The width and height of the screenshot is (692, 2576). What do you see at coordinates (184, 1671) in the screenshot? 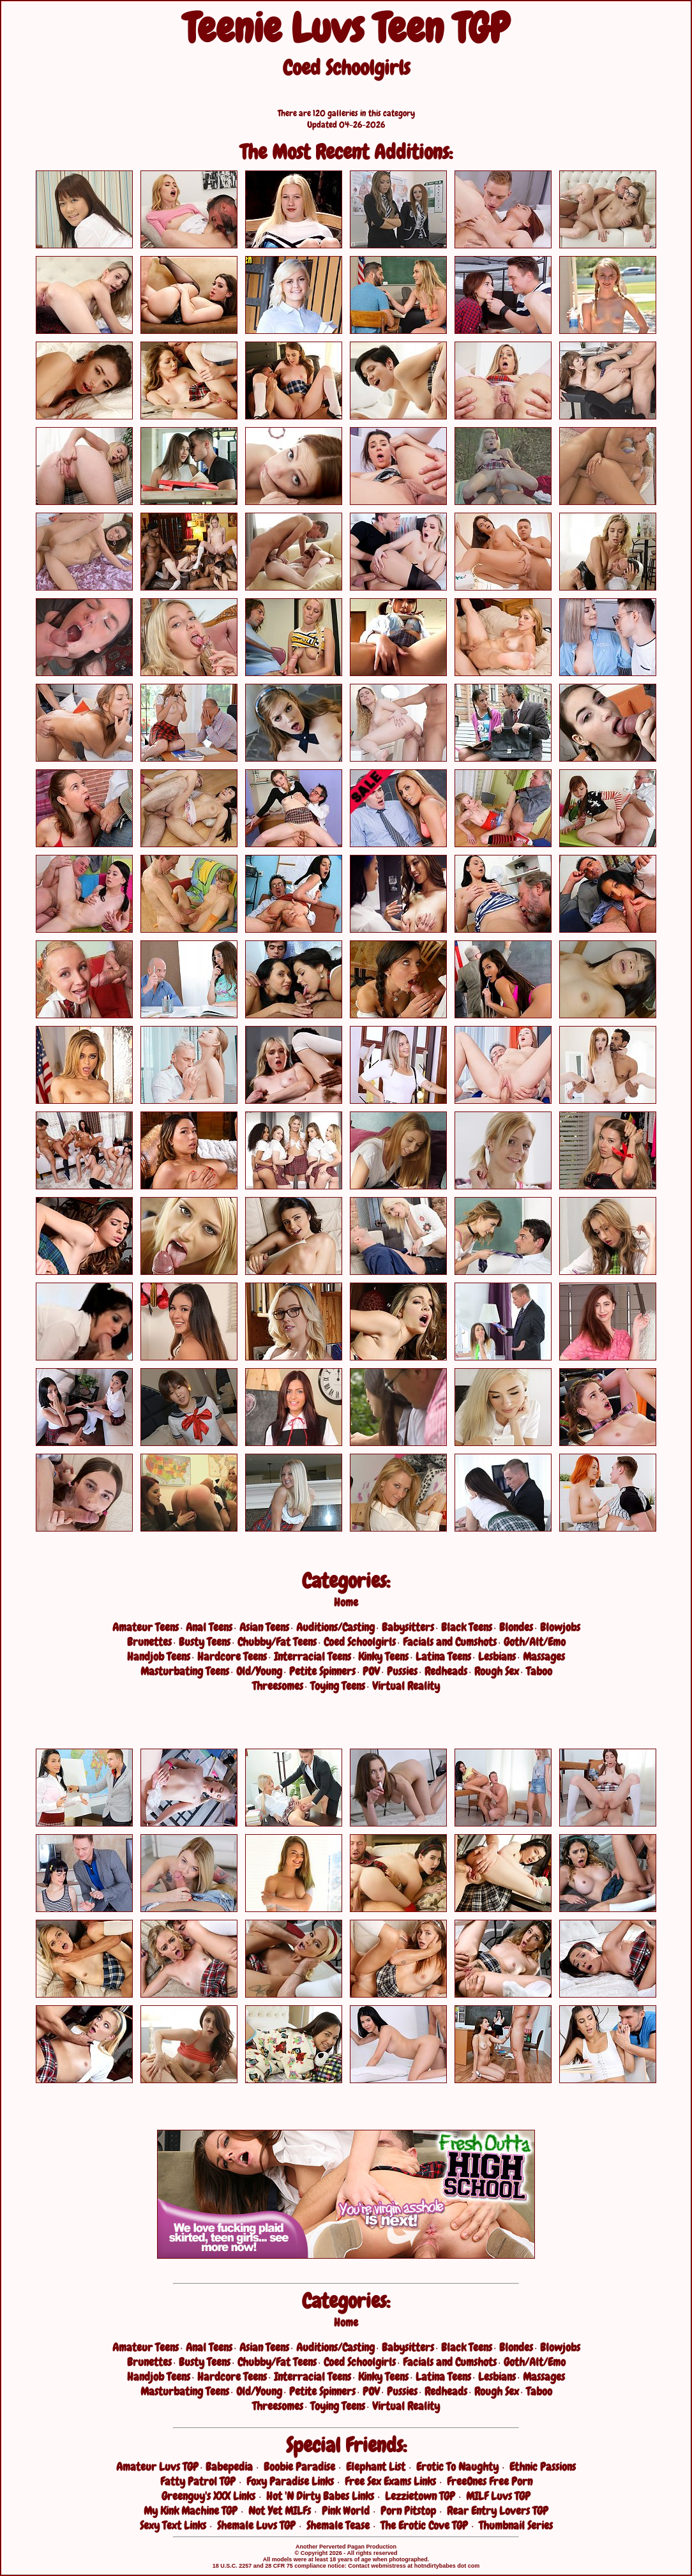
I see `Masturbating Teens` at bounding box center [184, 1671].